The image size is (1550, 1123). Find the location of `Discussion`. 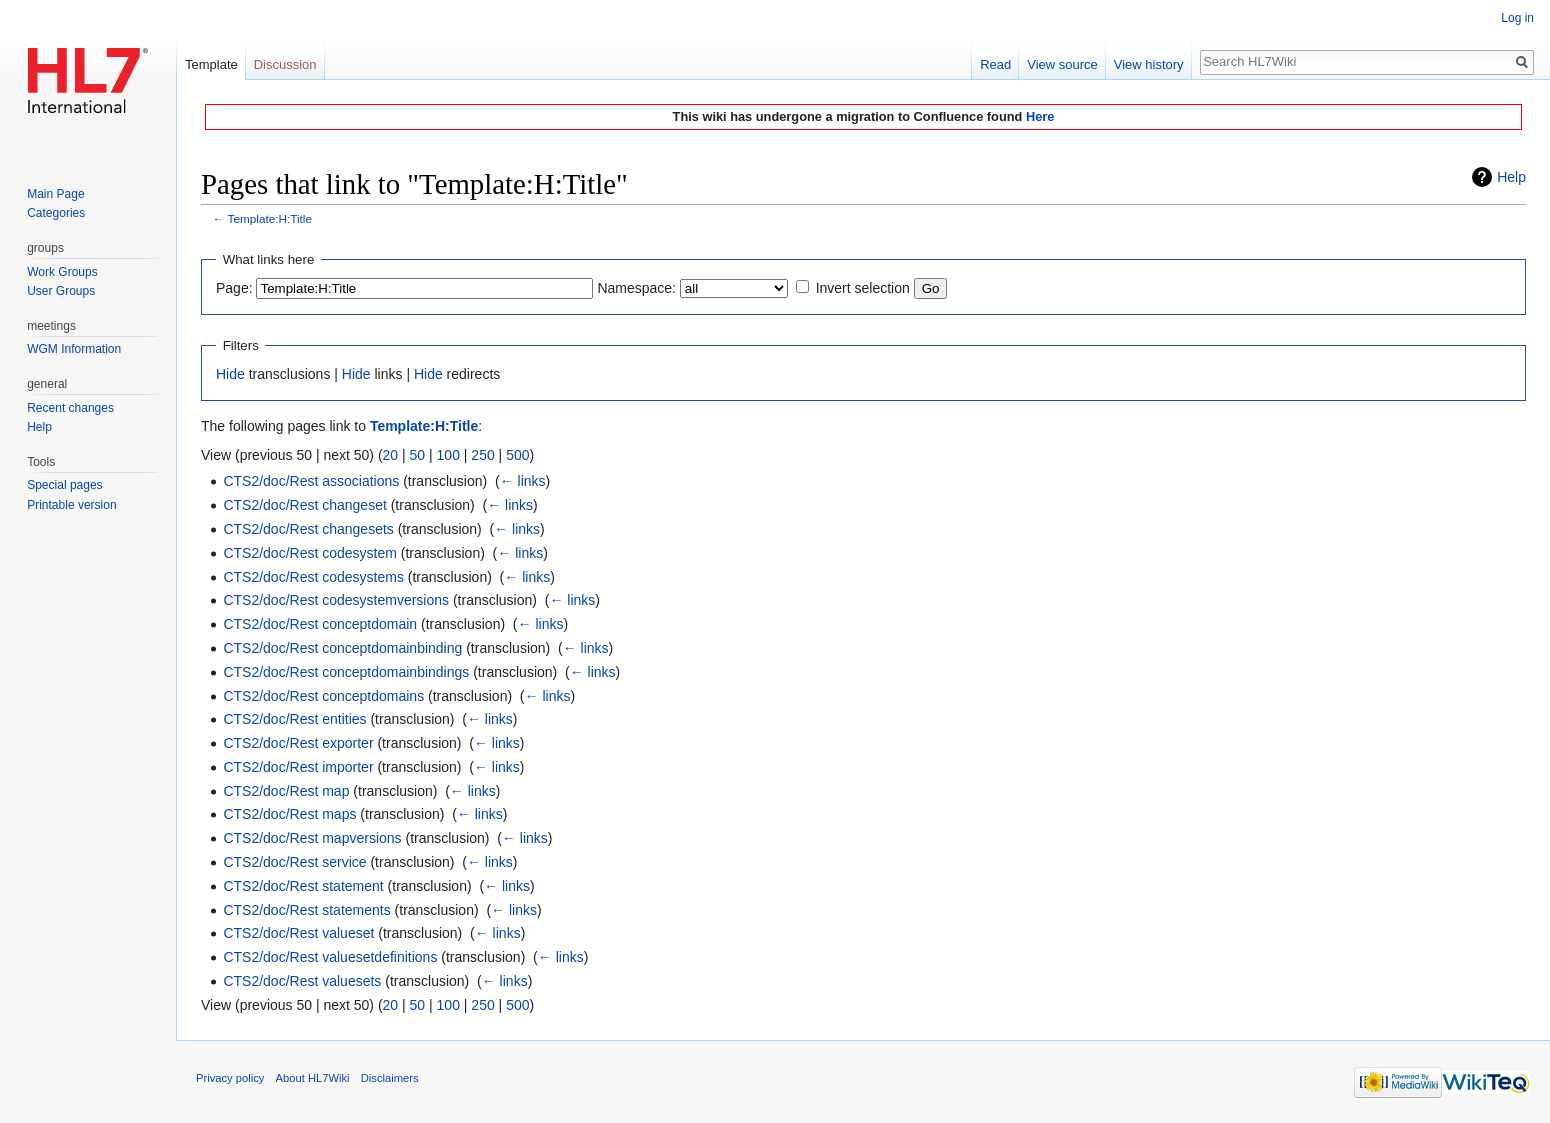

Discussion is located at coordinates (285, 64).